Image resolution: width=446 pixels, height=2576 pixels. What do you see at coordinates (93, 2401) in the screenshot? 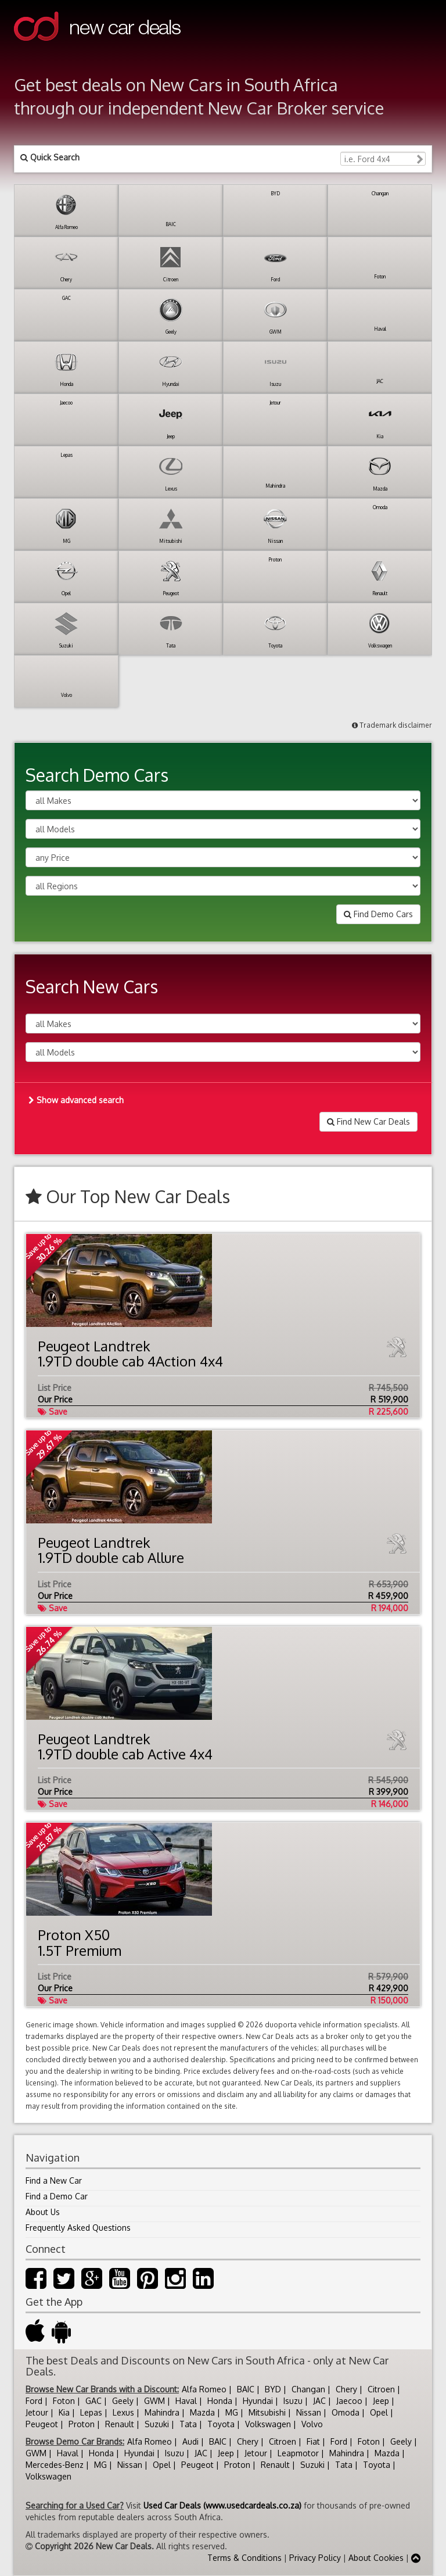
I see `GAC` at bounding box center [93, 2401].